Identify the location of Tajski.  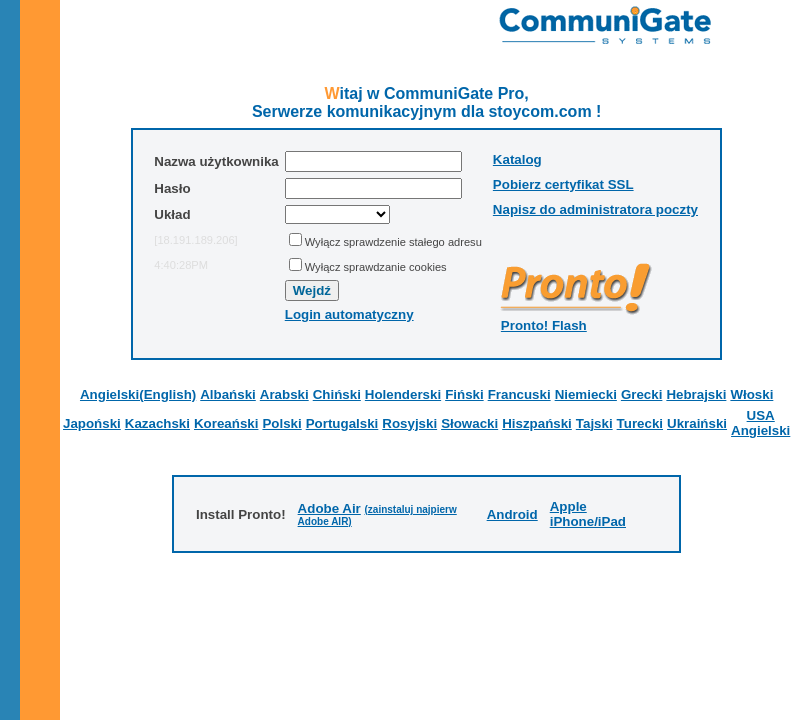
(594, 423).